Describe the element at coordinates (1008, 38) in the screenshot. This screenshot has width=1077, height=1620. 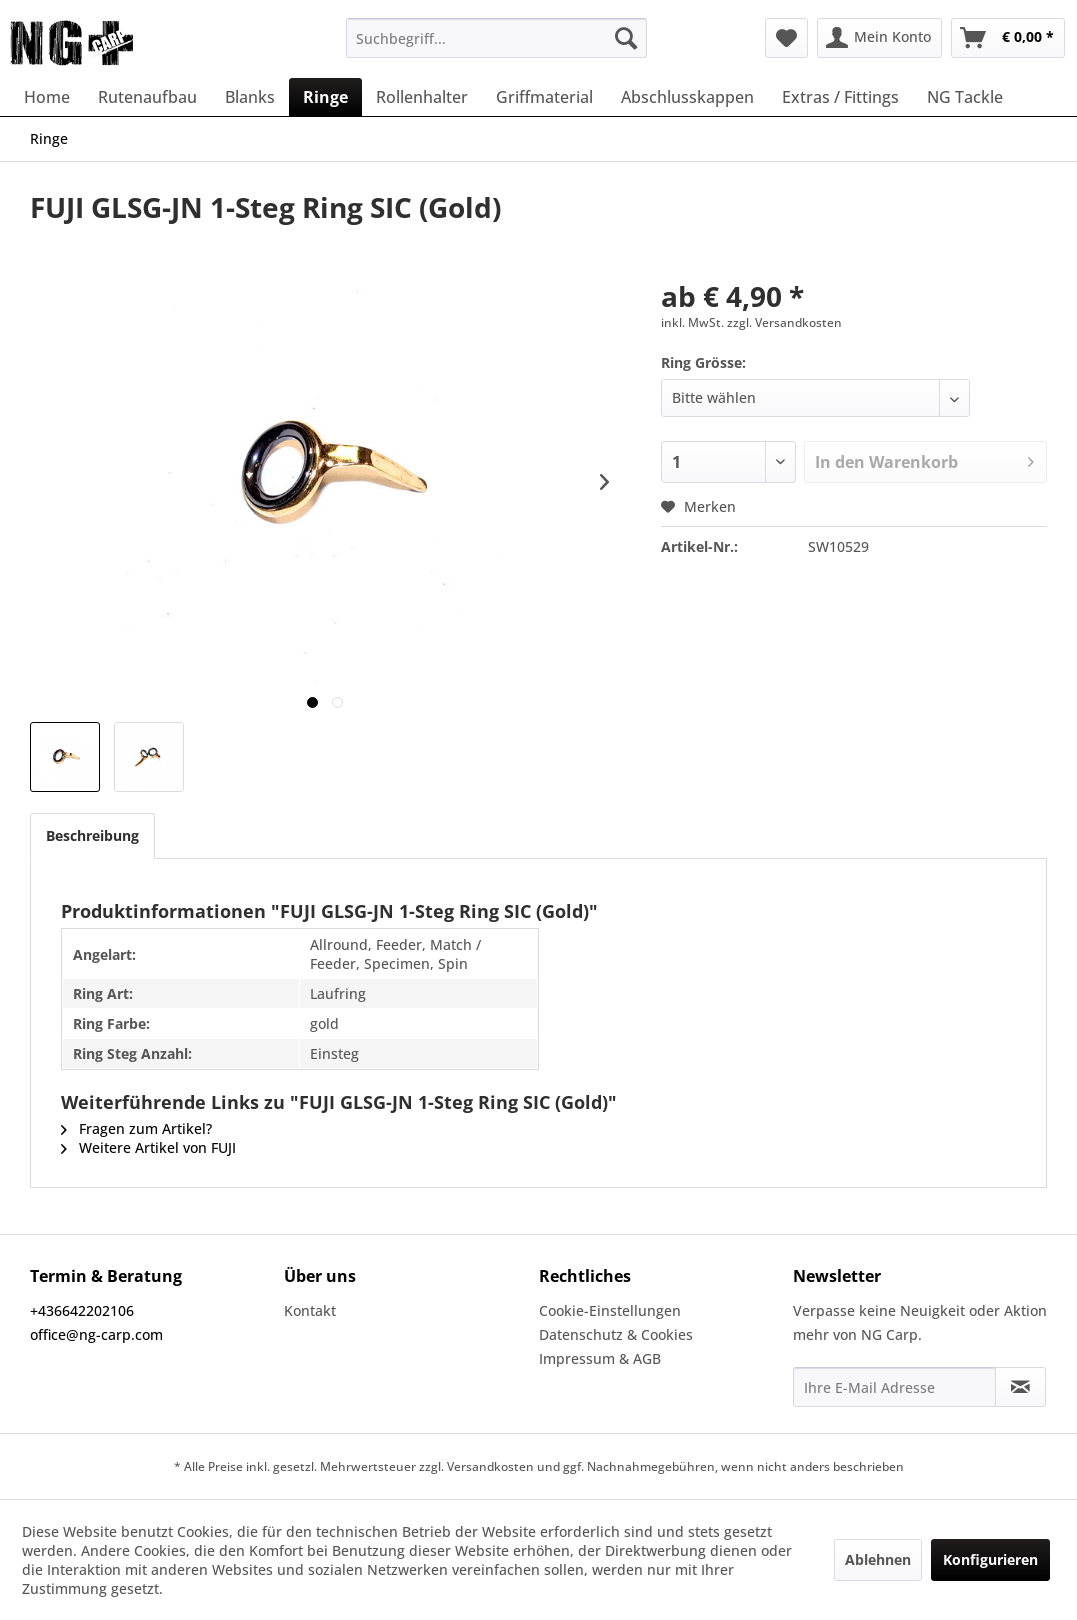
I see `[Warenkorb]` at that location.